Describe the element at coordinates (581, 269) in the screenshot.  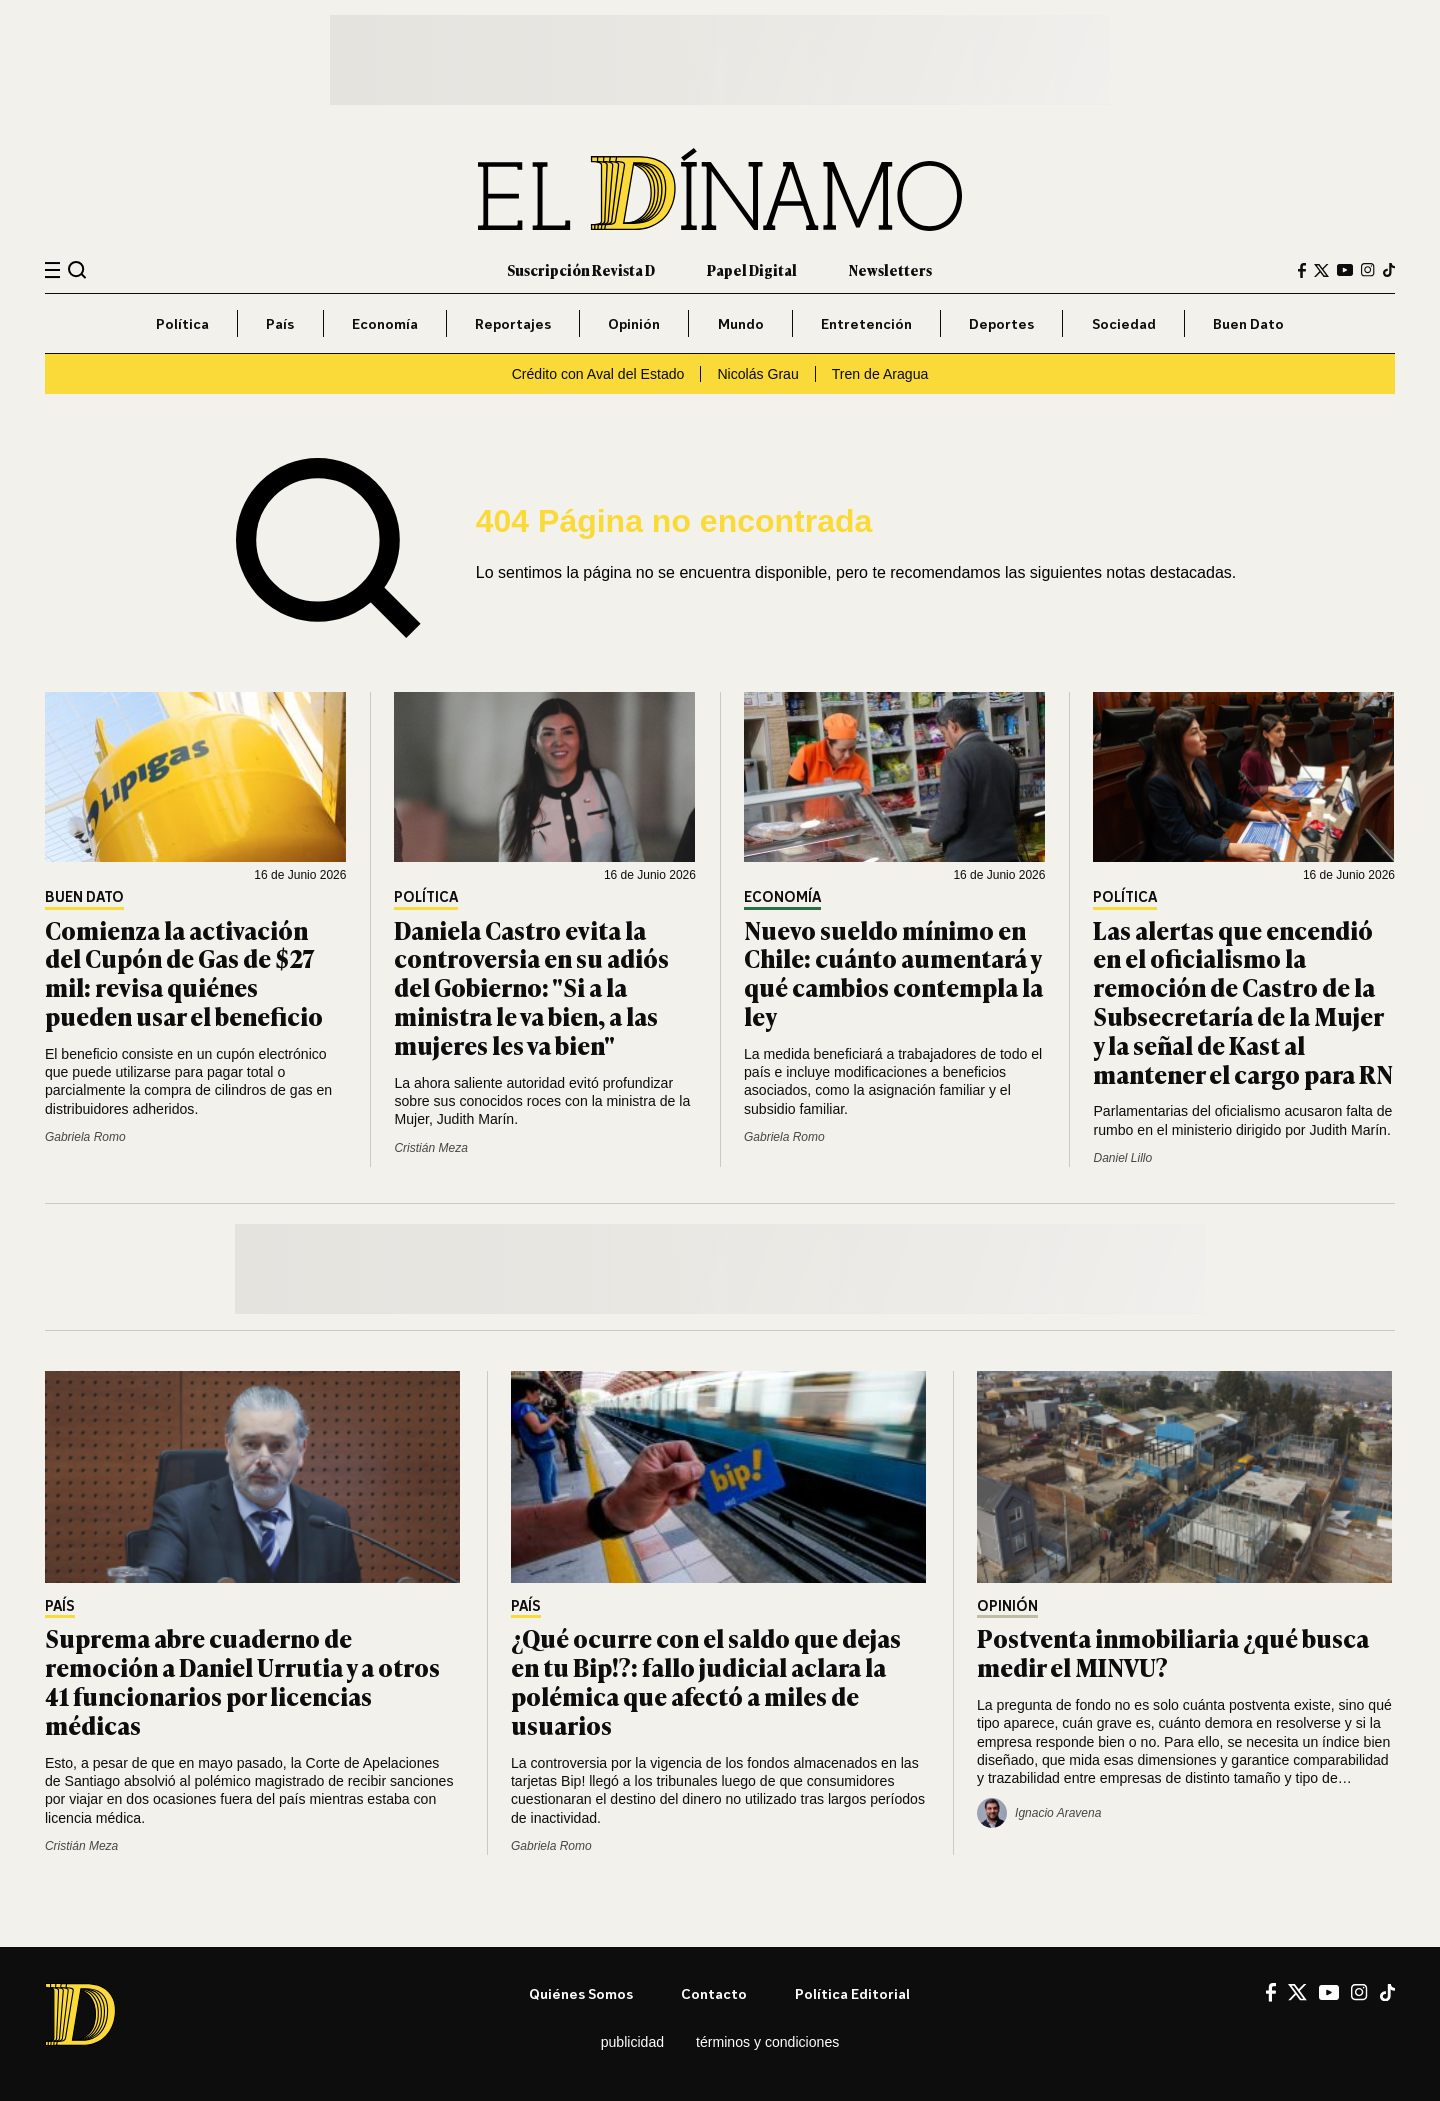
I see `Suscripción Revista D` at that location.